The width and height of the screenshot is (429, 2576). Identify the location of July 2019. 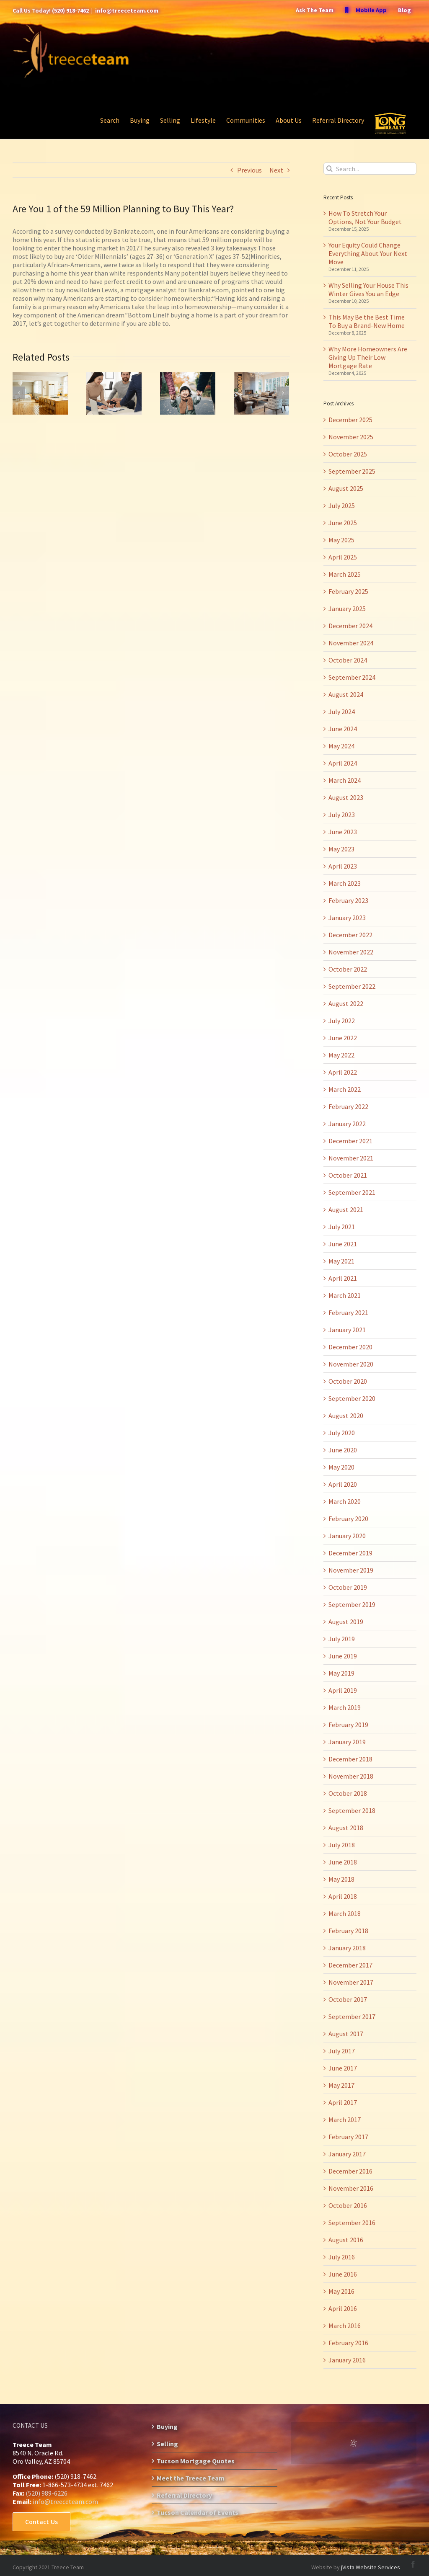
(341, 1639).